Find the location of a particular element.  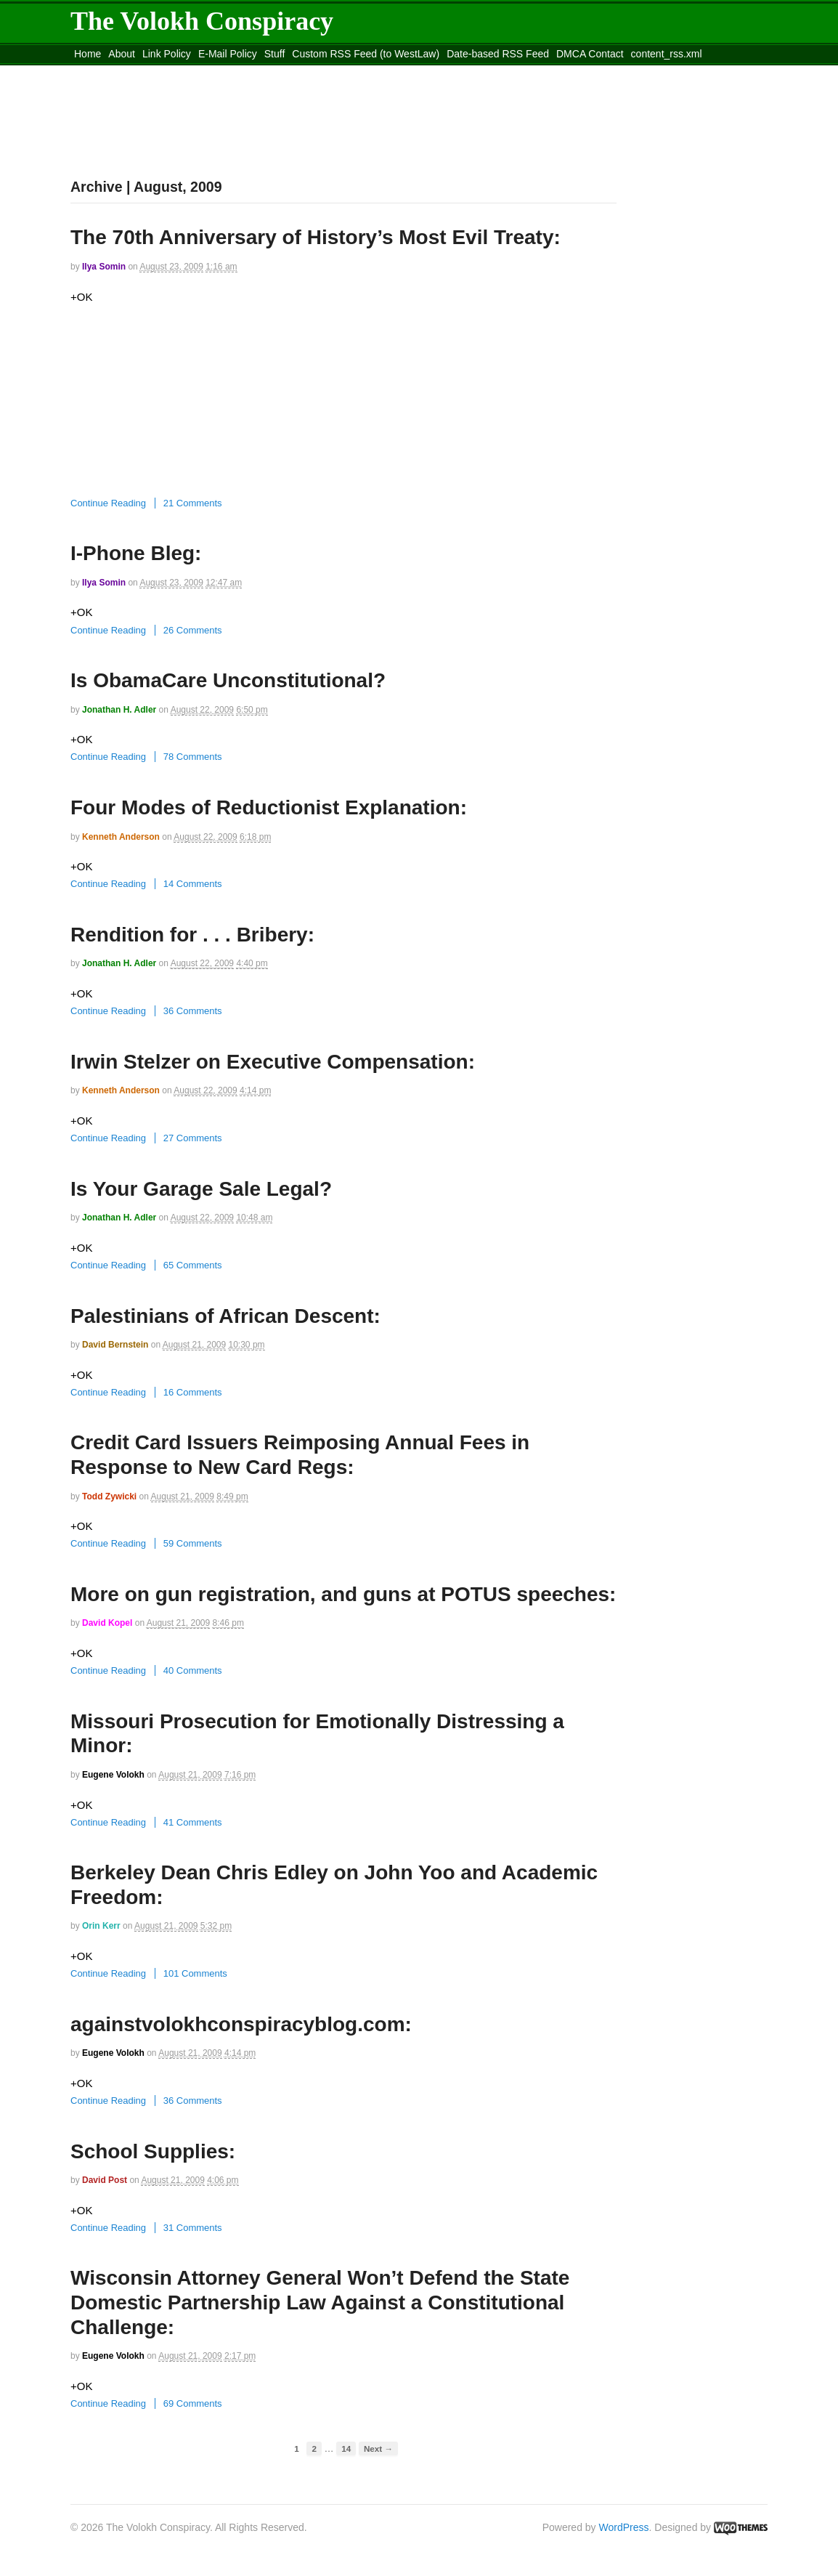

David Kopel is located at coordinates (107, 1623).